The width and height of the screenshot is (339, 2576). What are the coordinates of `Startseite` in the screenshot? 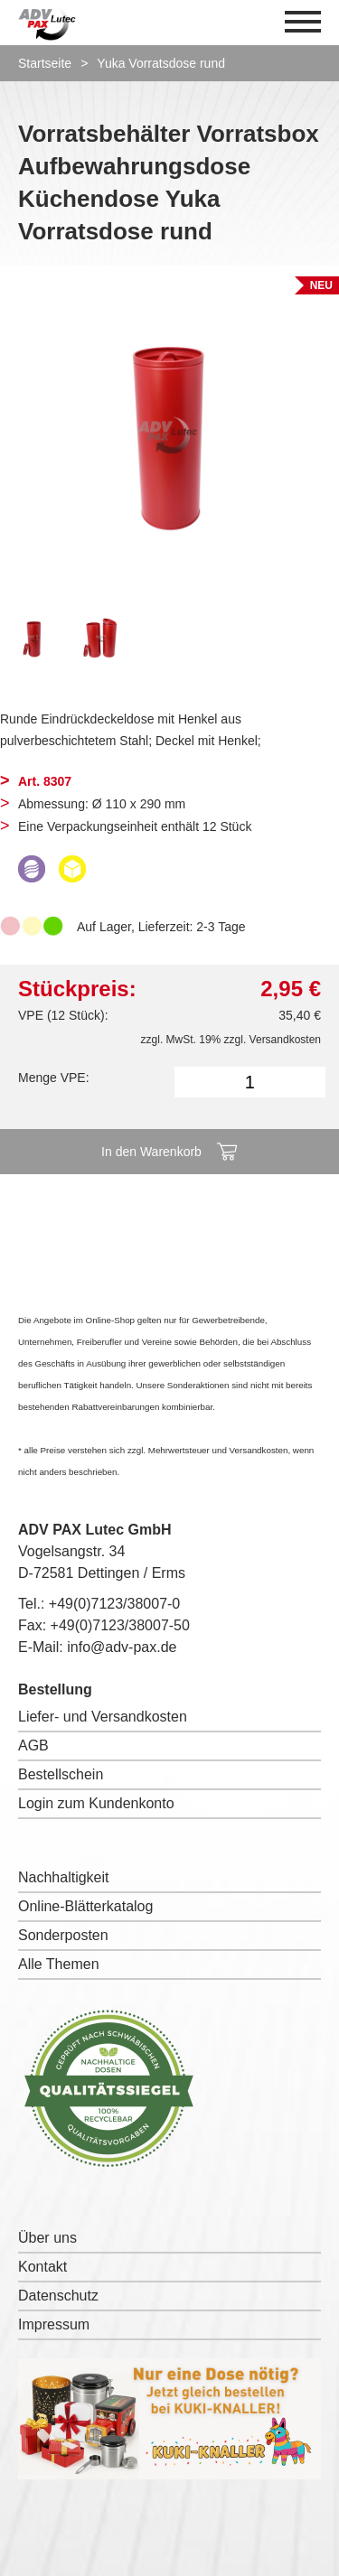 It's located at (44, 63).